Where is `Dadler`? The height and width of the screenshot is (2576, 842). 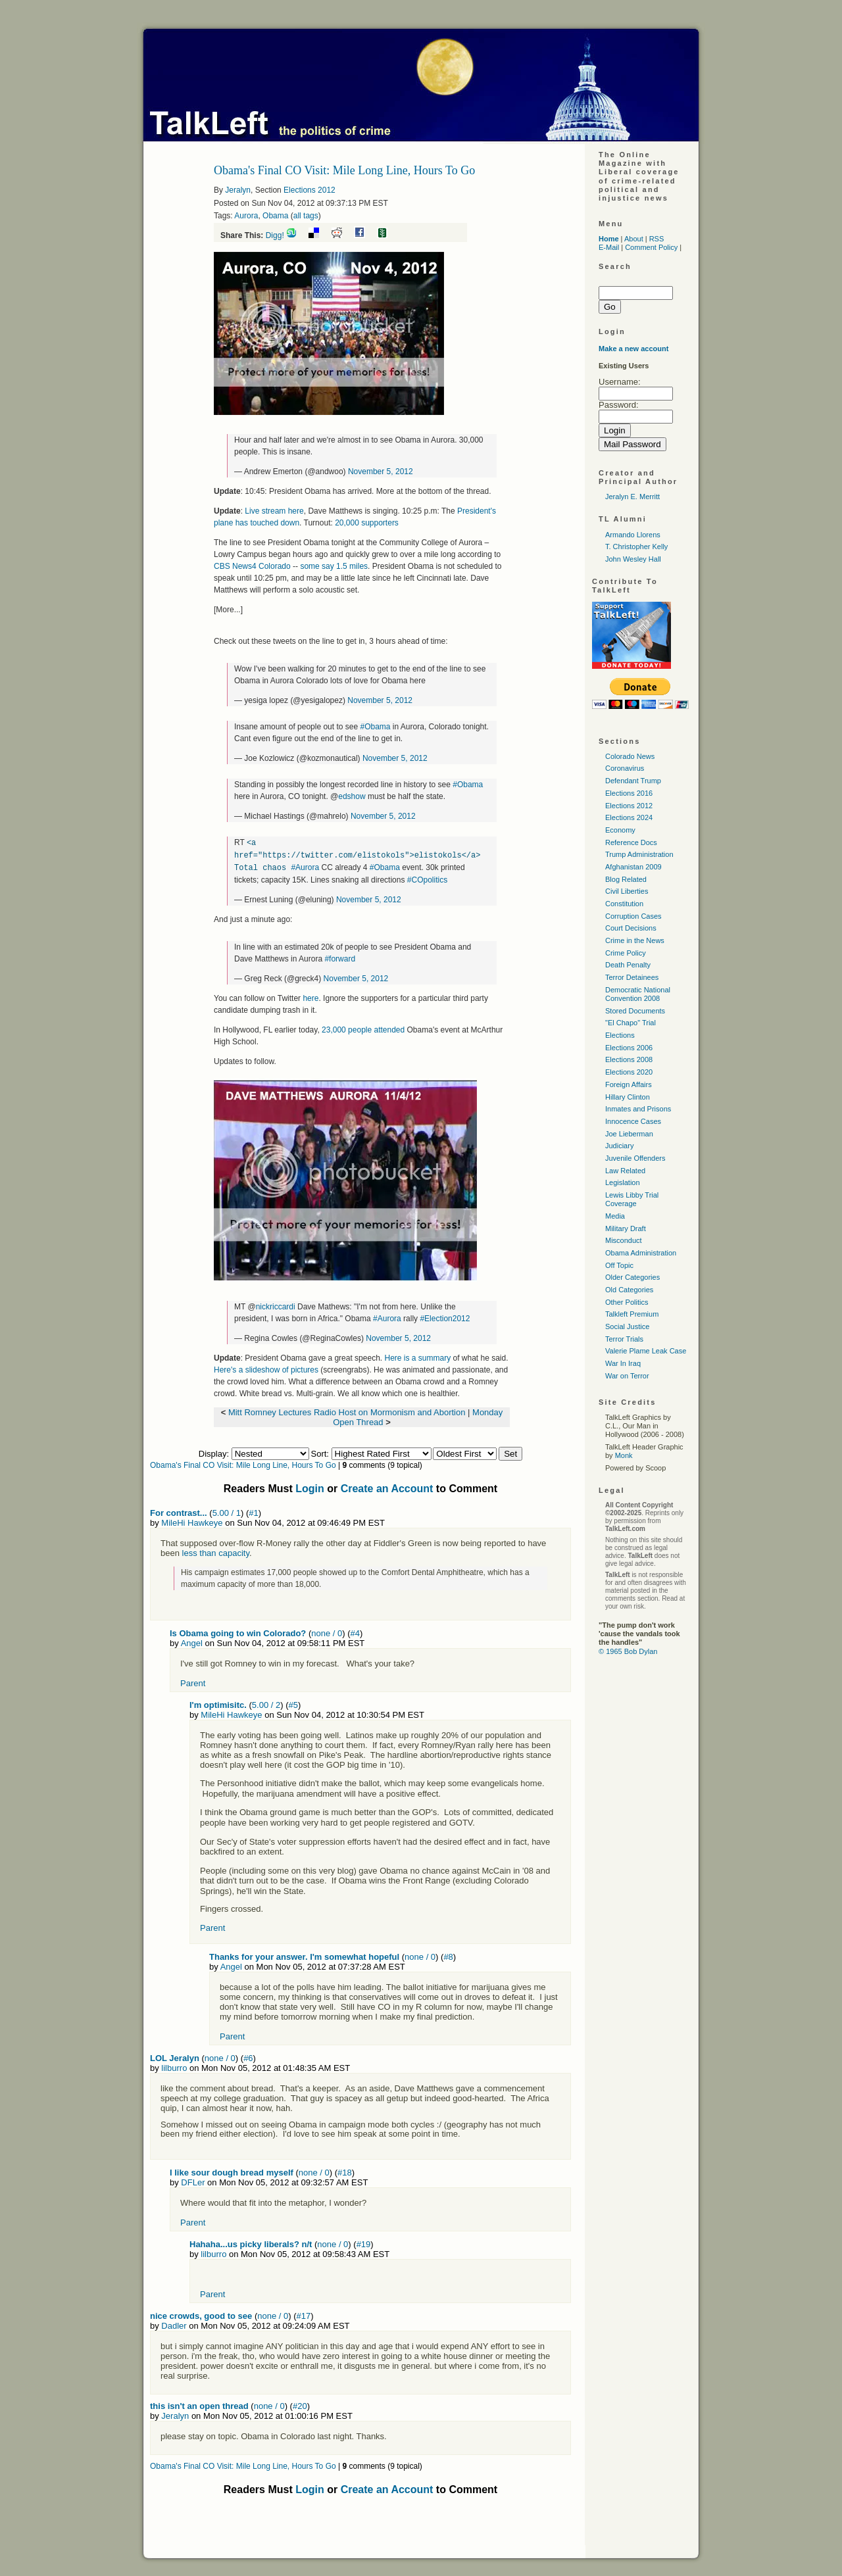
Dadler is located at coordinates (173, 2324).